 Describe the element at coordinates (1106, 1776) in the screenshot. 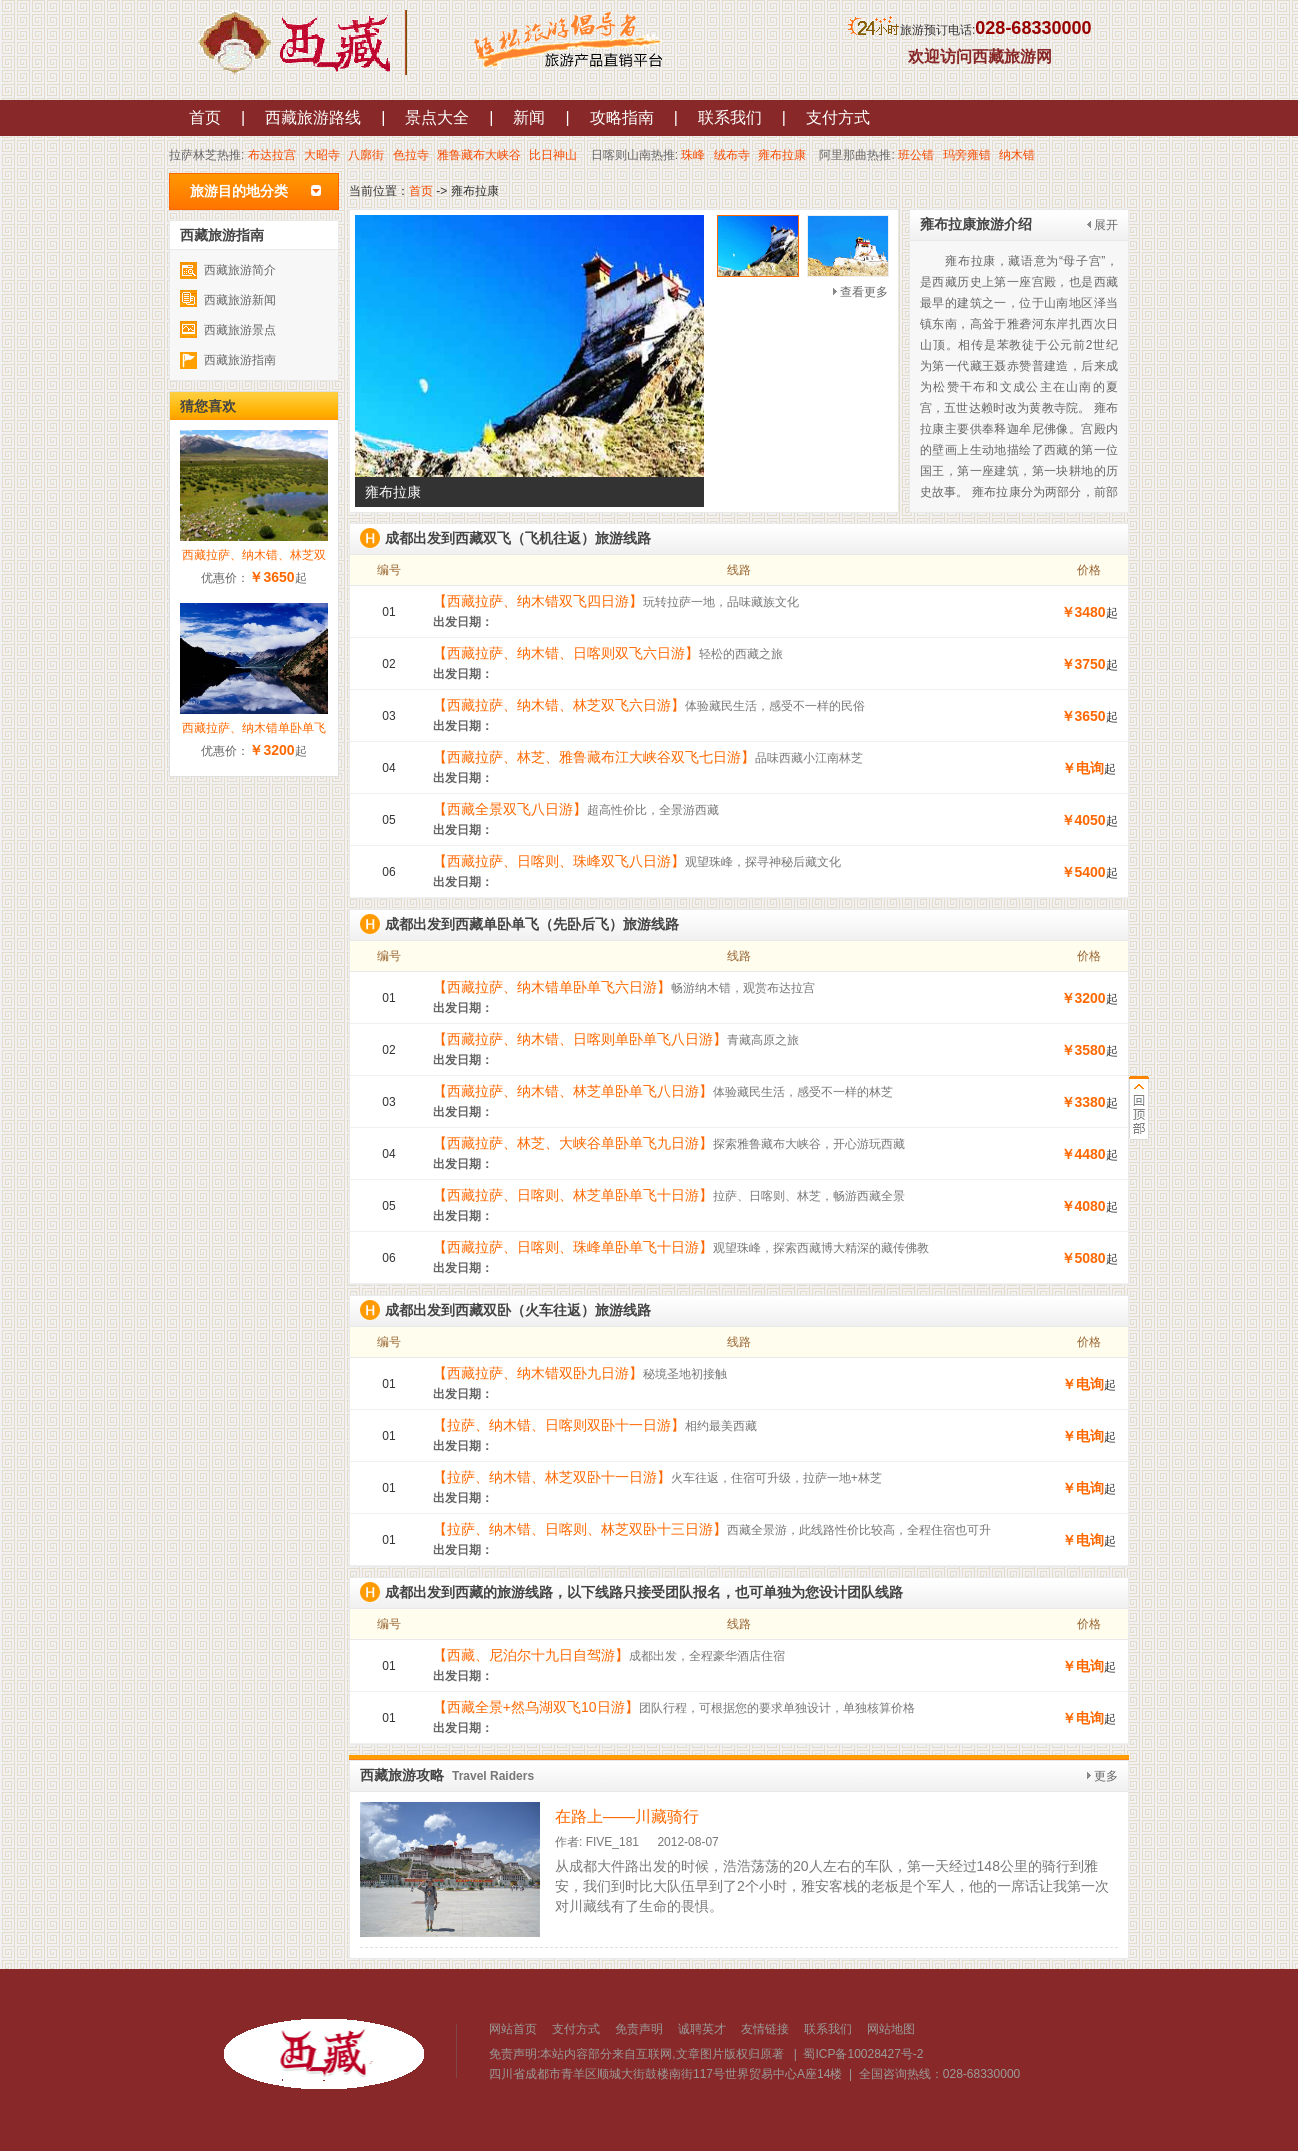

I see `更多` at that location.